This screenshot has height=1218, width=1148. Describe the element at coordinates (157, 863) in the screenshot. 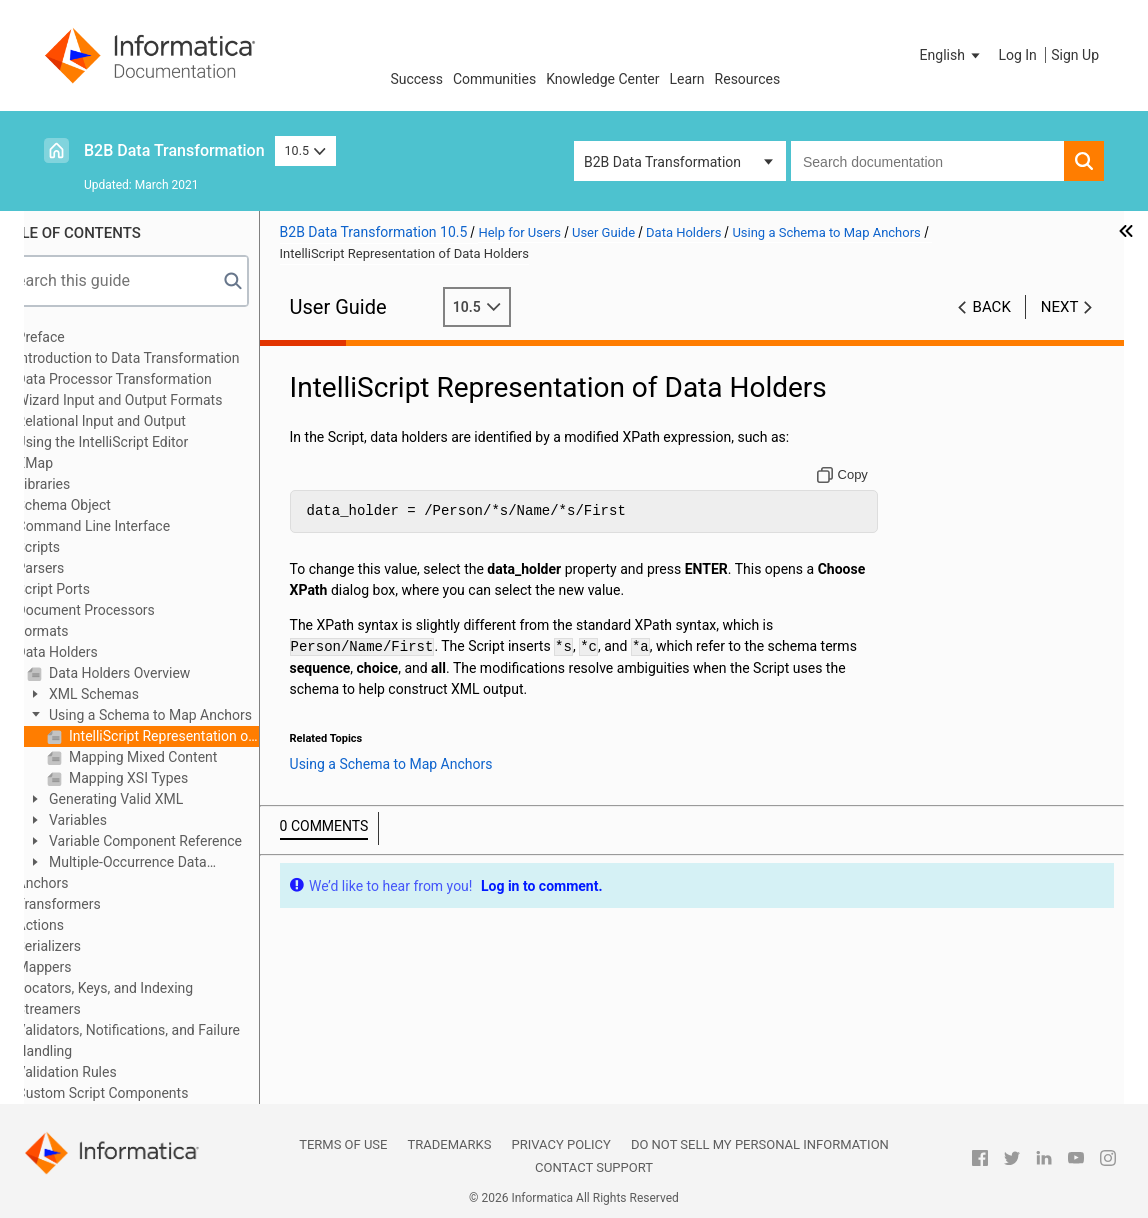

I see `Multiple-Occurrence Data Holders` at that location.